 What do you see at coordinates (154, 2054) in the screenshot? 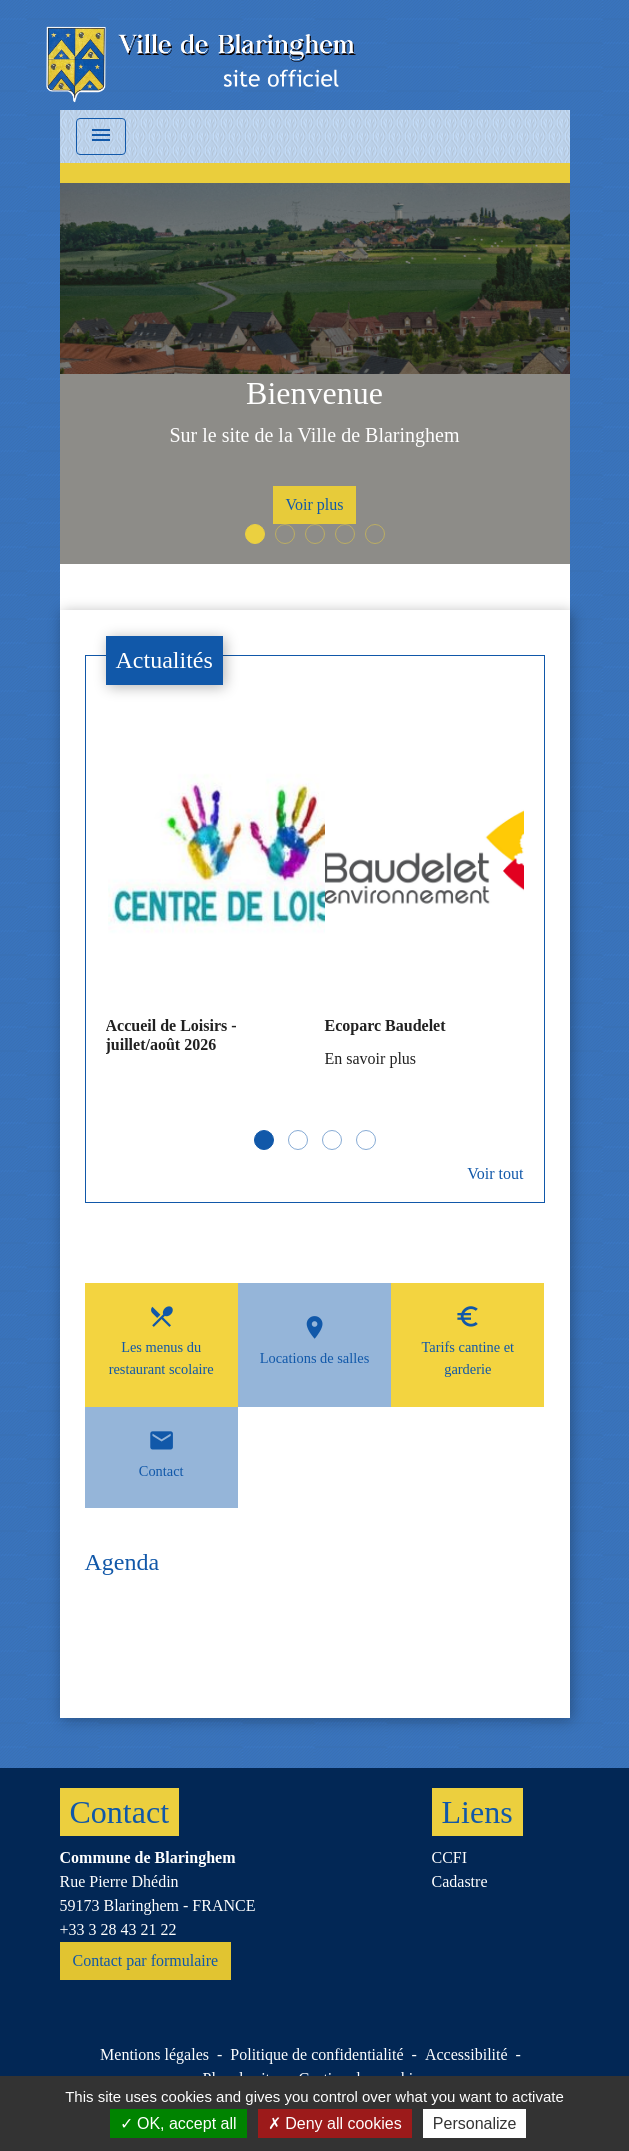
I see `Mentions légales` at bounding box center [154, 2054].